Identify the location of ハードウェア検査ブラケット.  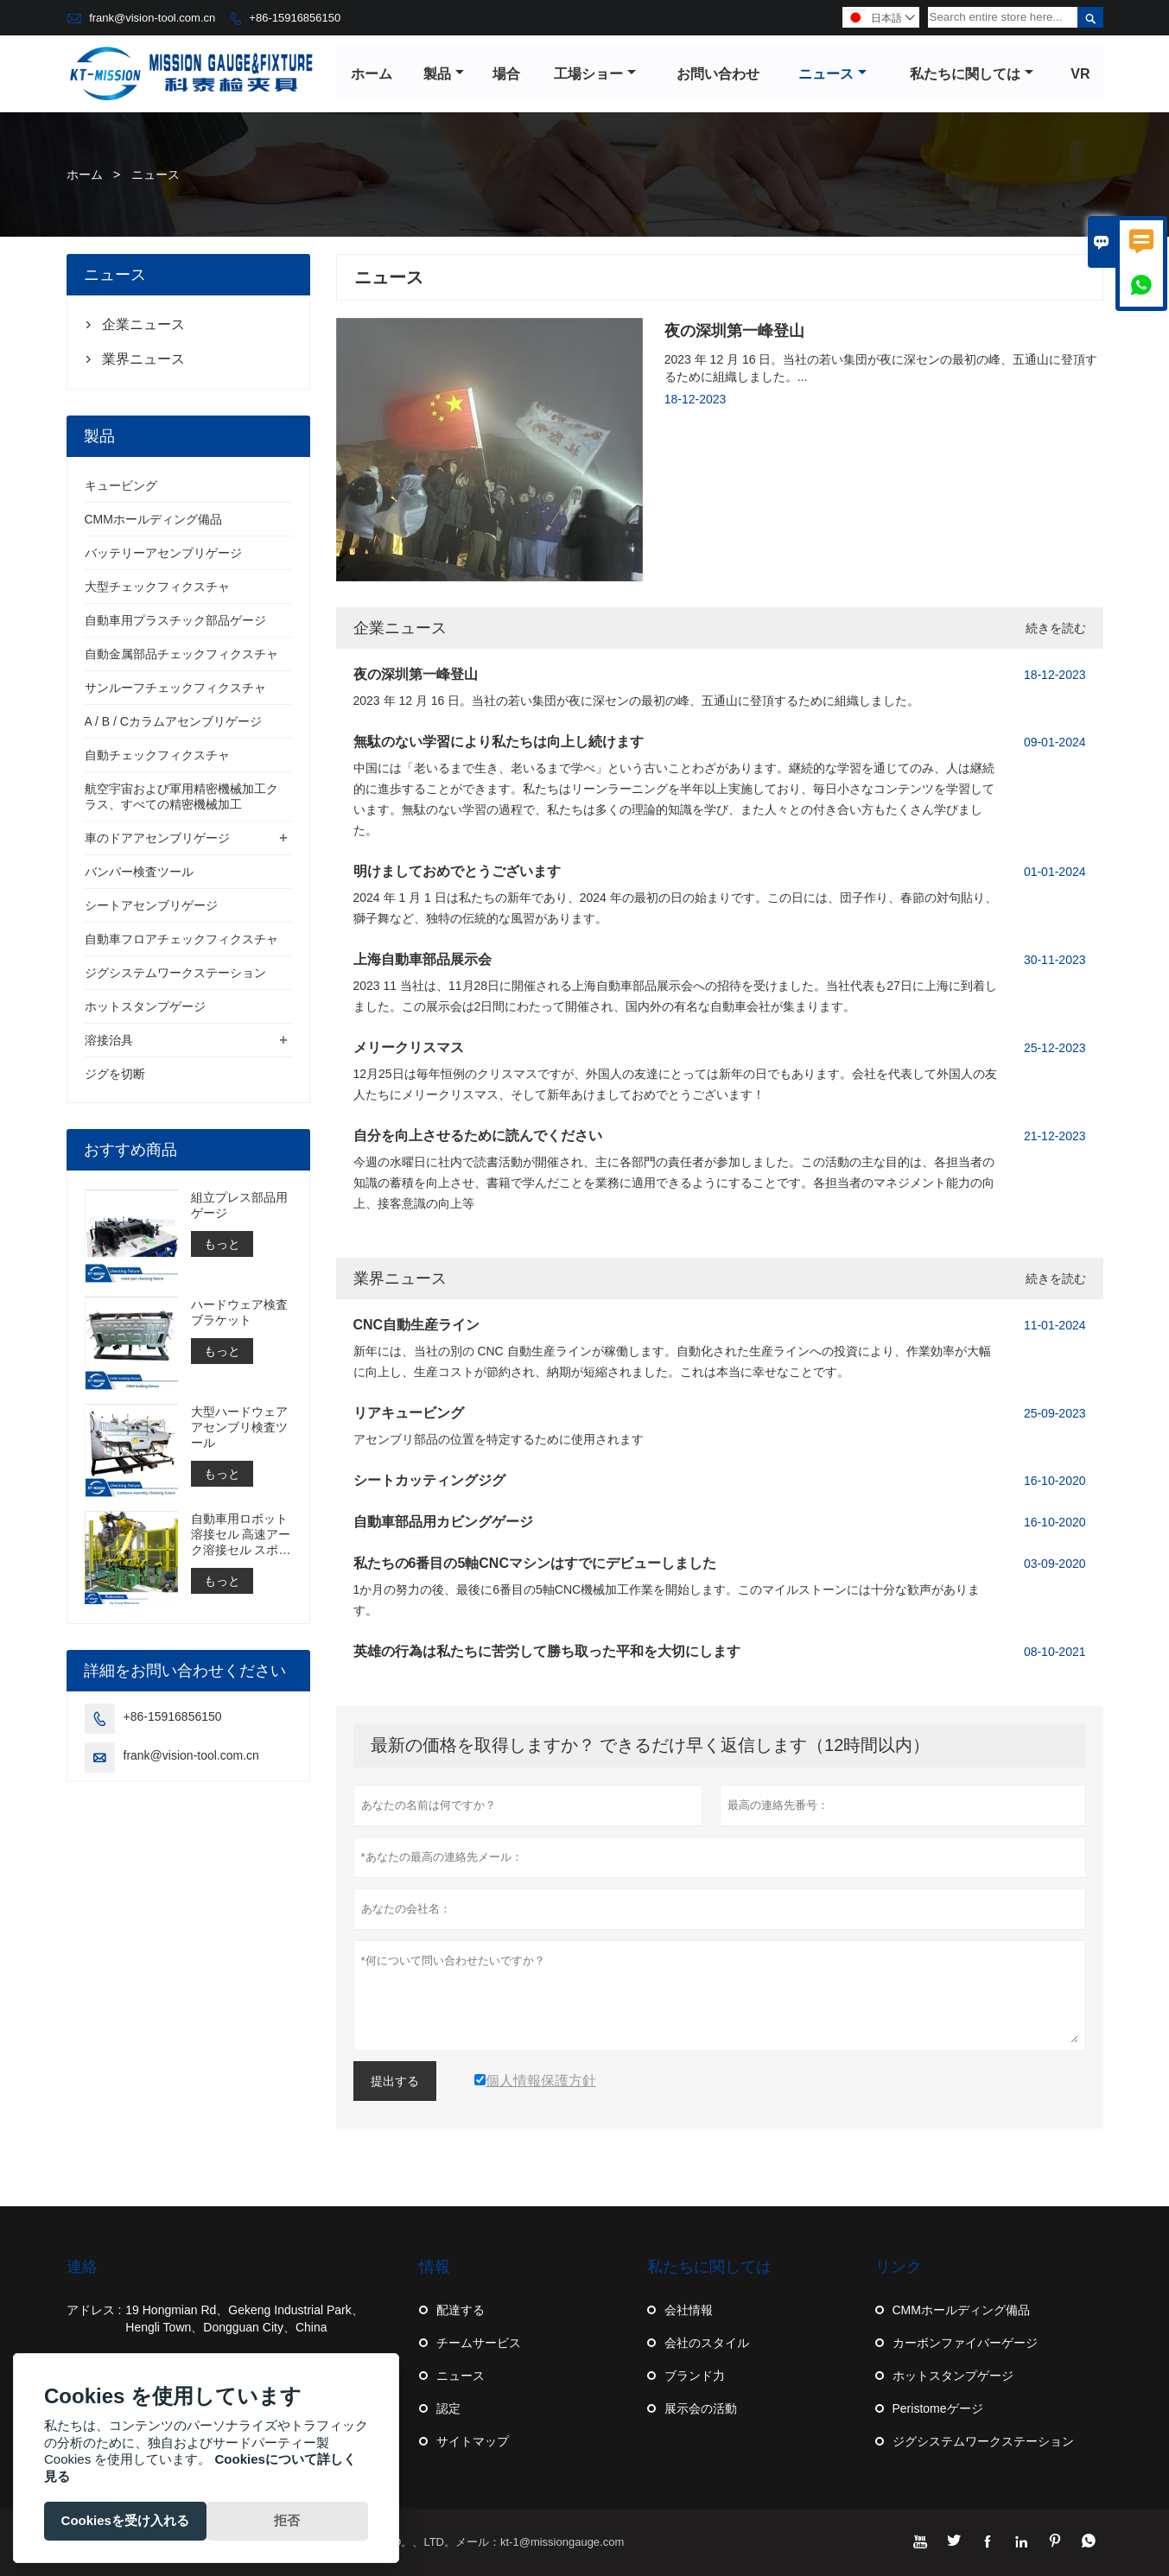
(239, 1313).